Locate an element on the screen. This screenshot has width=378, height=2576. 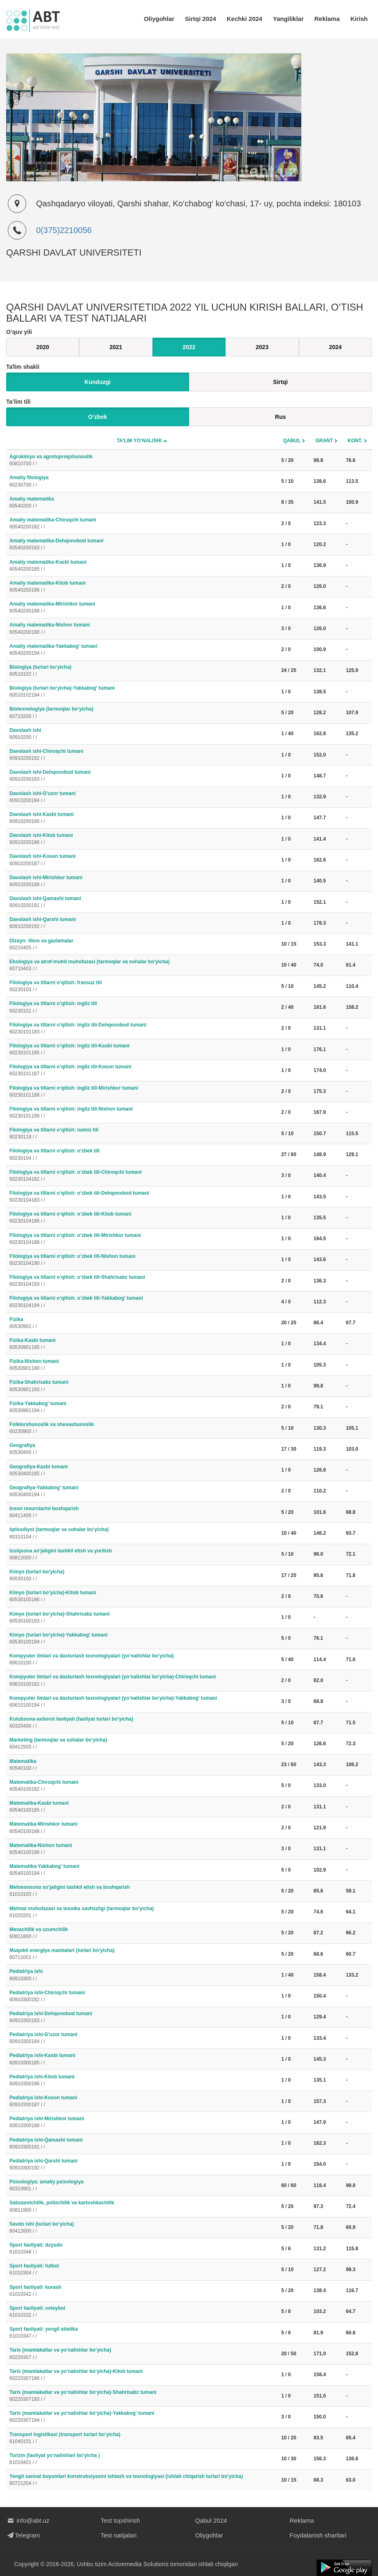
Amaliy matematika-Dehqonobod tumani is located at coordinates (142, 544).